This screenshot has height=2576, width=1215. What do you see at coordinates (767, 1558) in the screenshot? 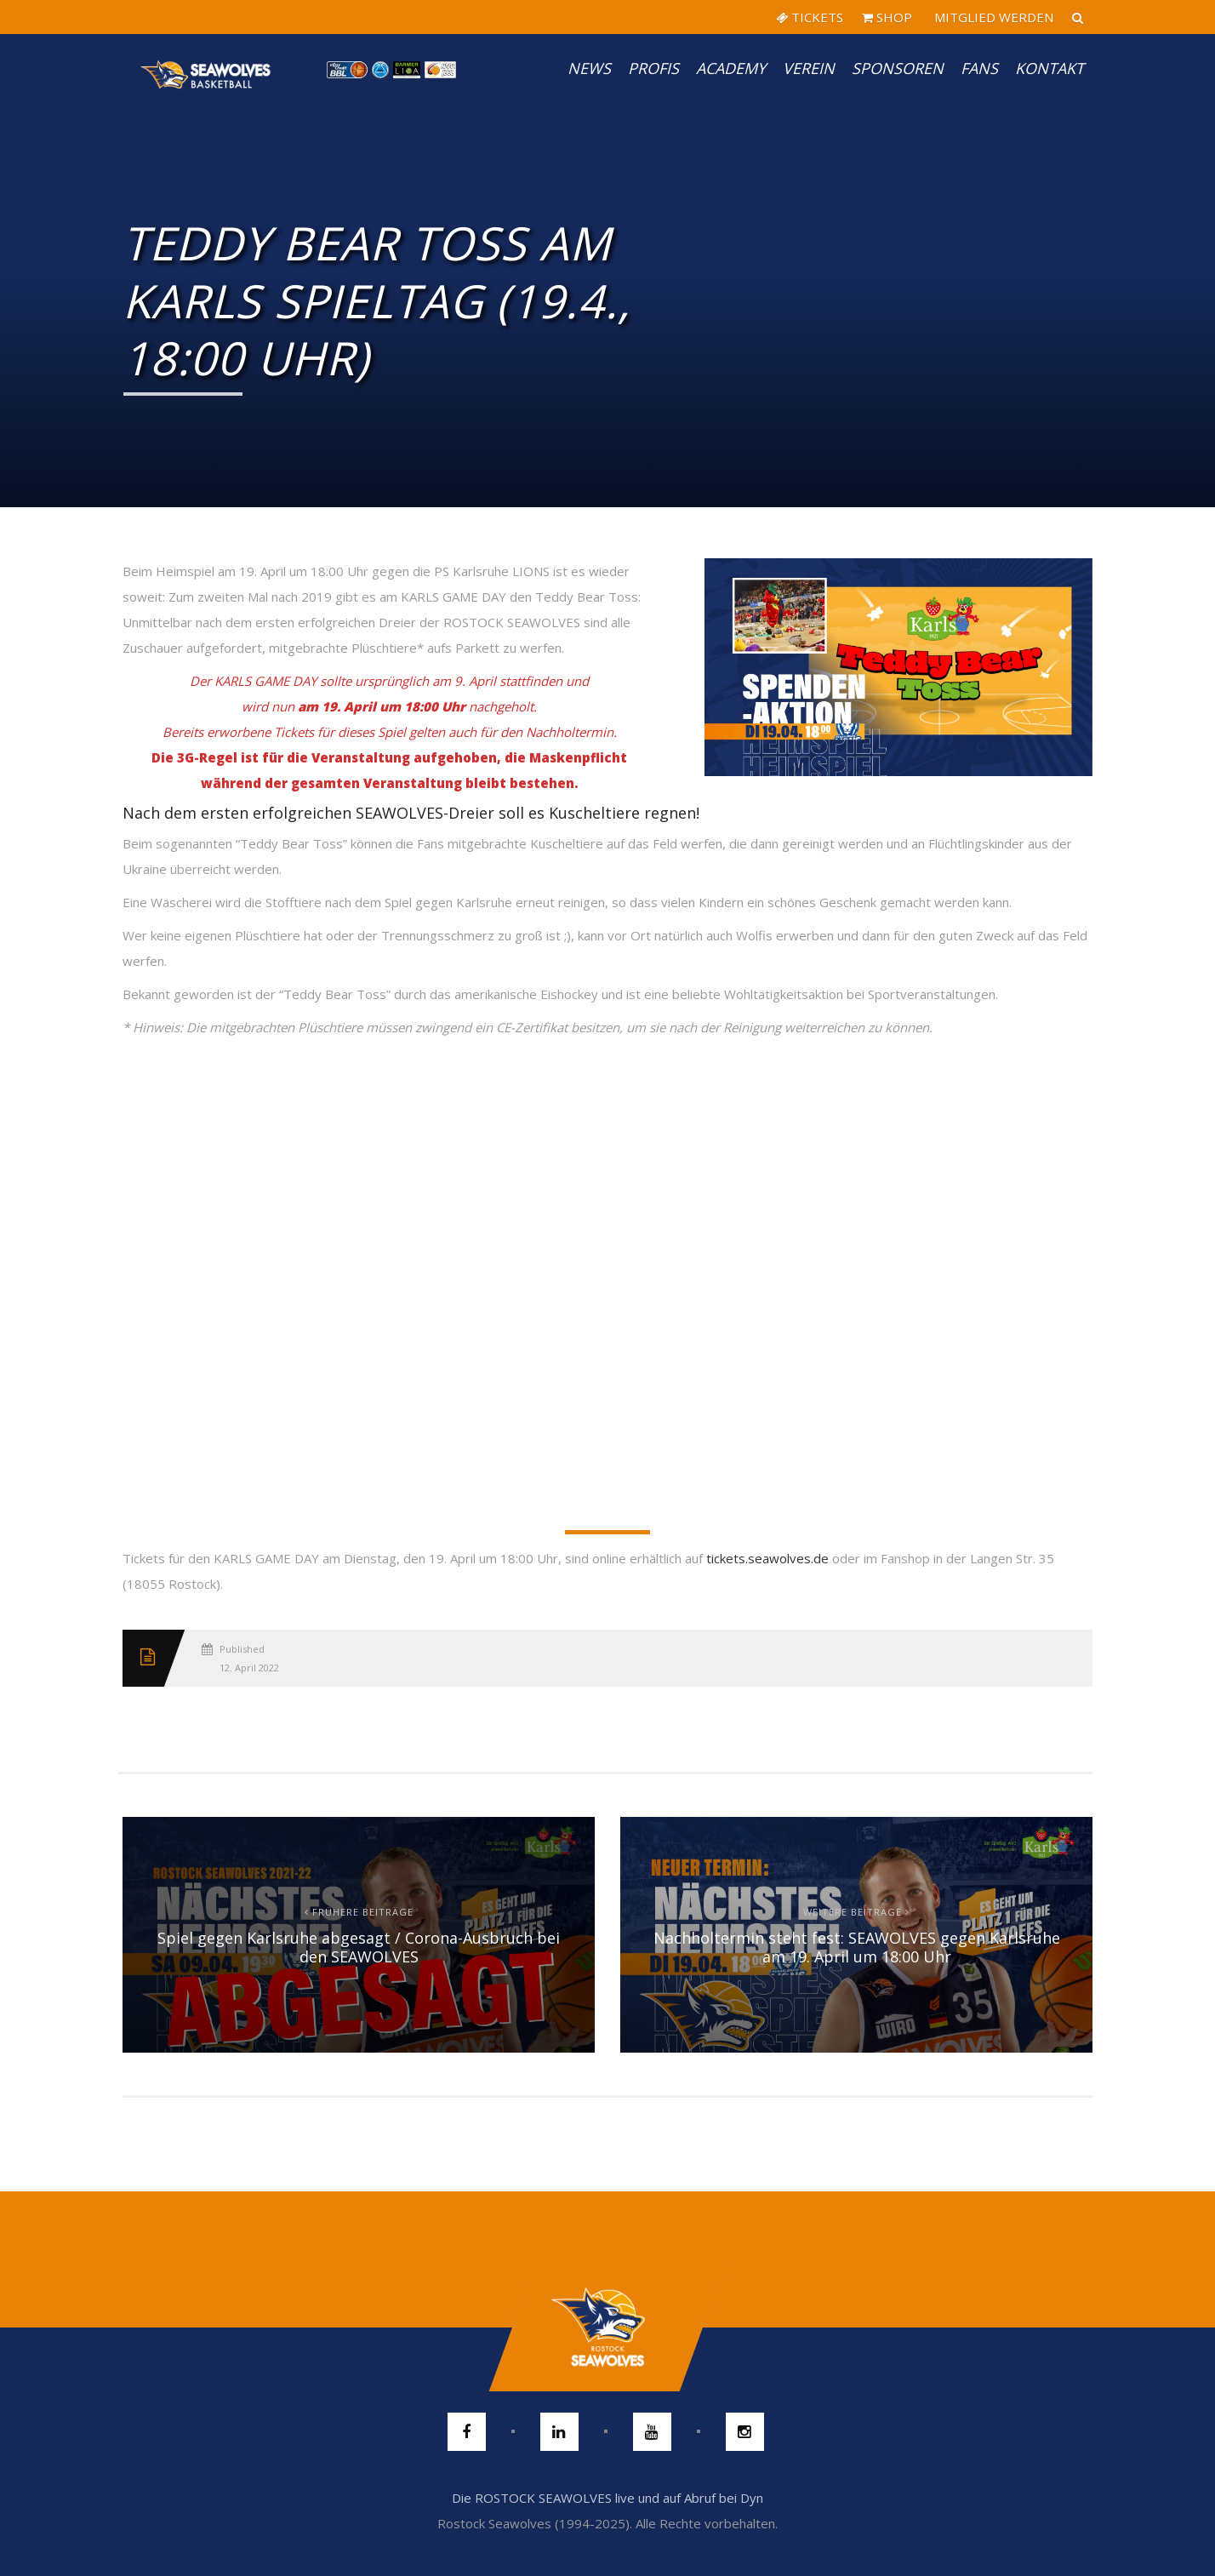
I see `tickets.seawolves.de` at bounding box center [767, 1558].